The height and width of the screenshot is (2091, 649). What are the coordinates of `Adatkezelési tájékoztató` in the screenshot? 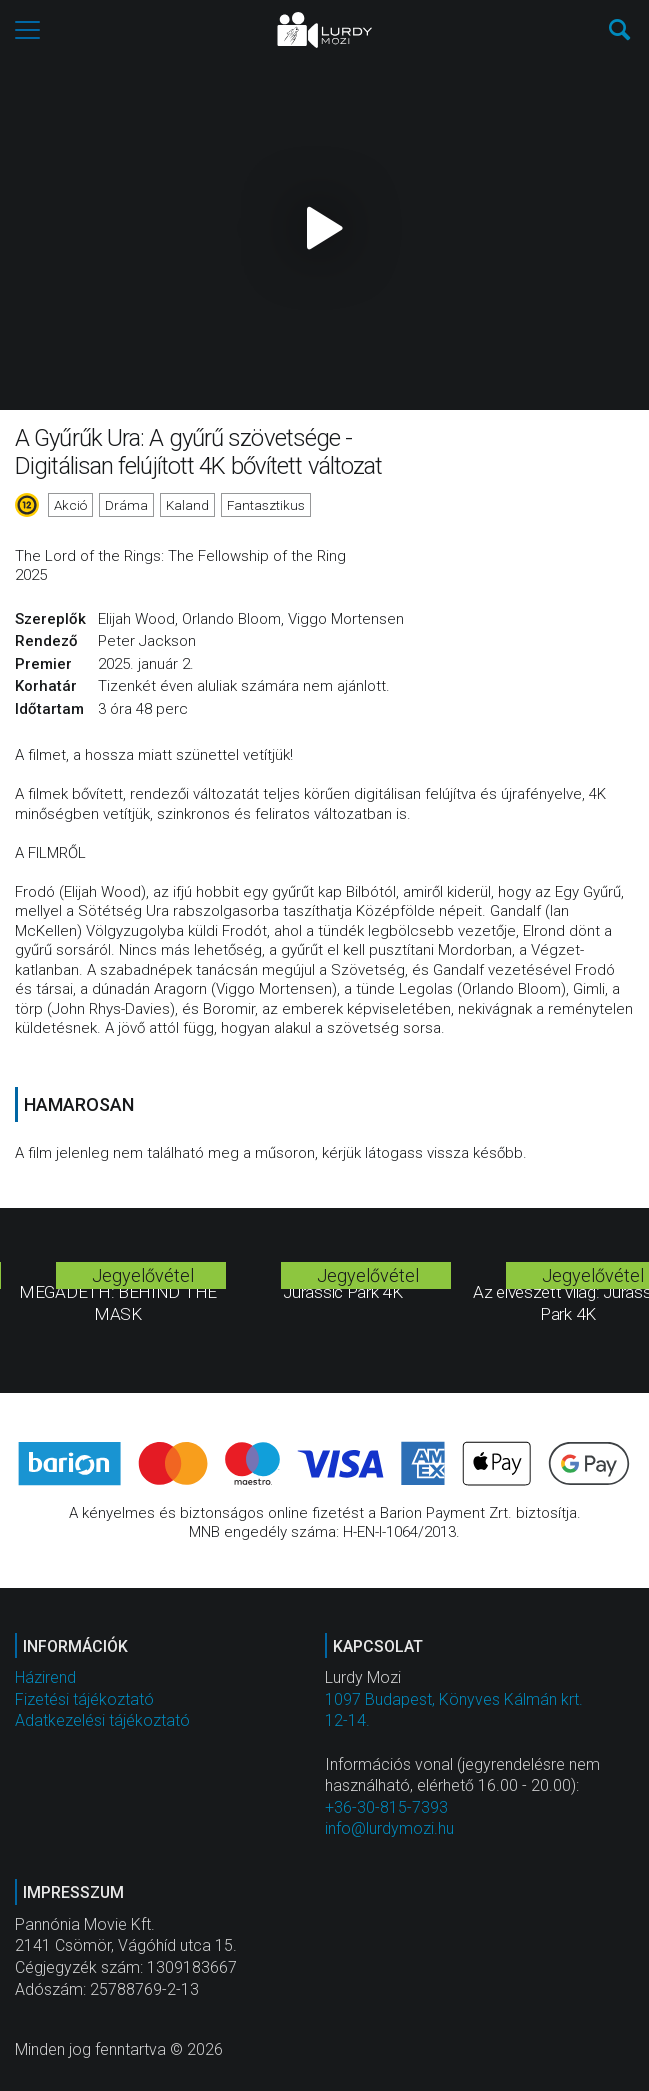 It's located at (102, 1720).